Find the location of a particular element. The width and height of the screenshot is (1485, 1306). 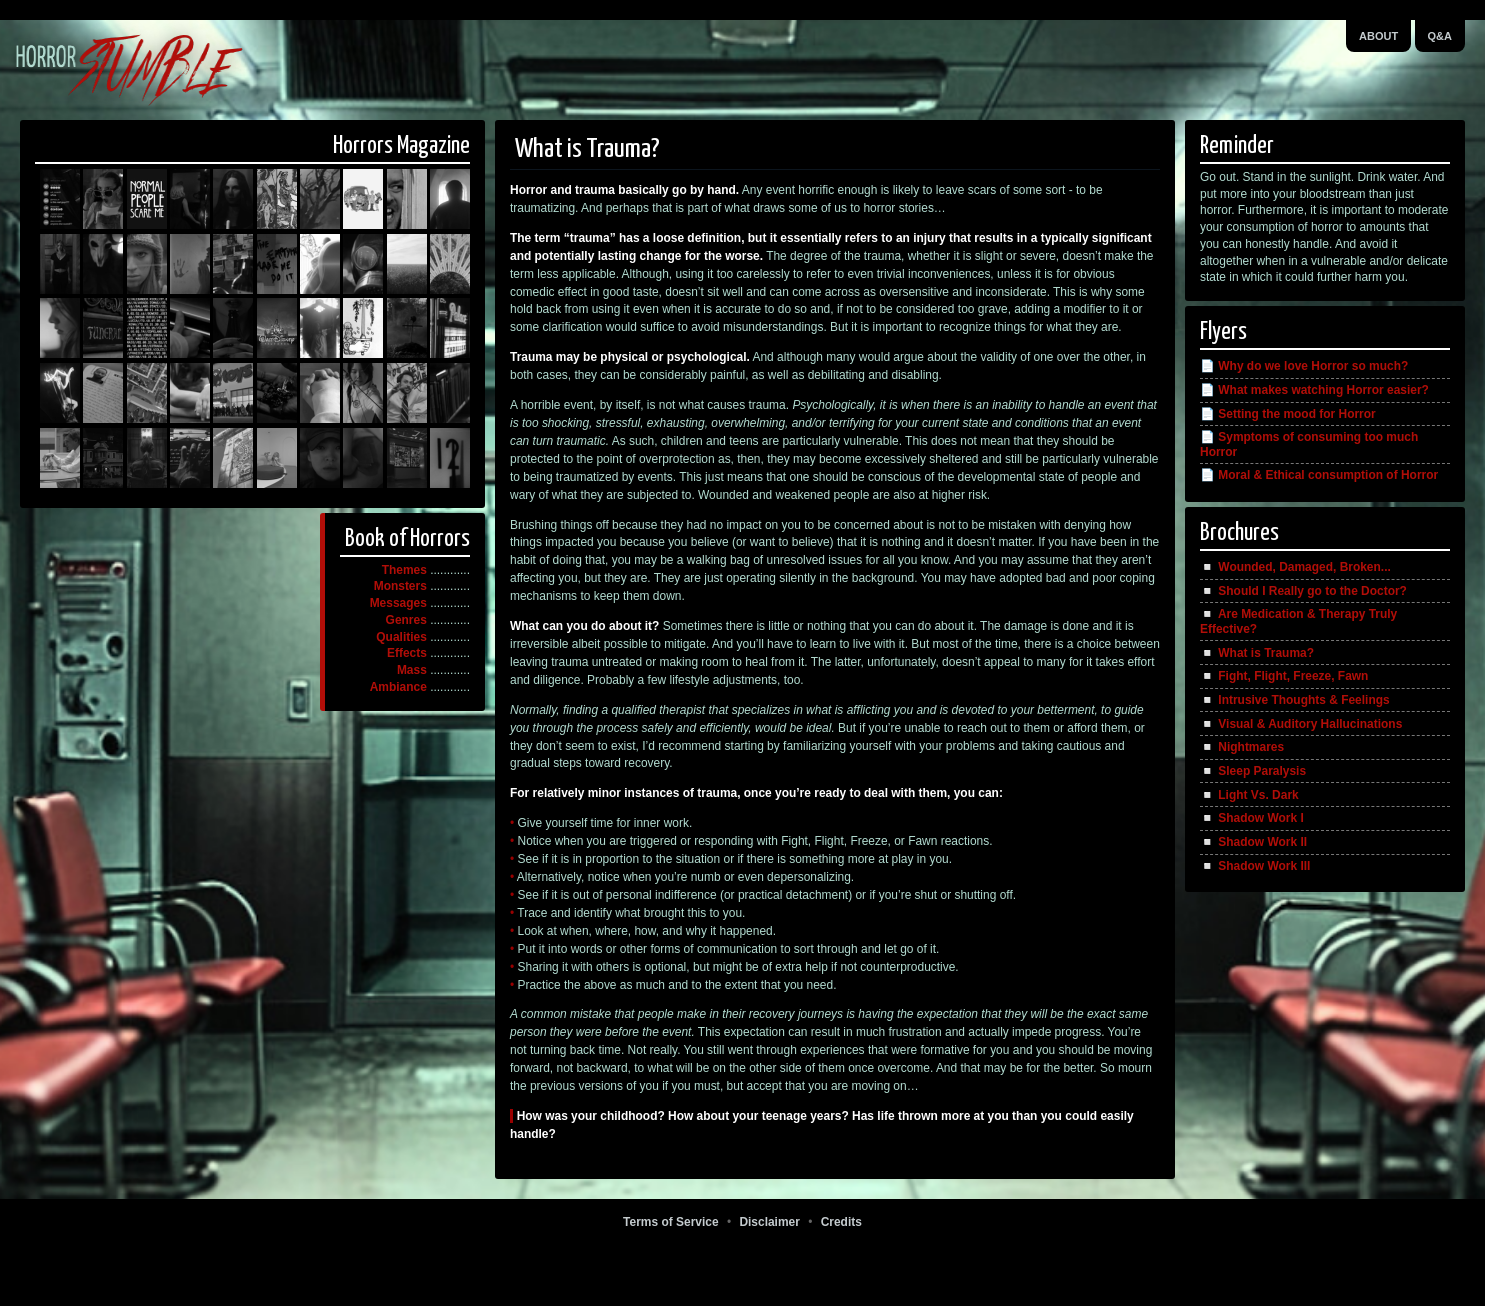

◽️ What is Trauma? is located at coordinates (1257, 653).